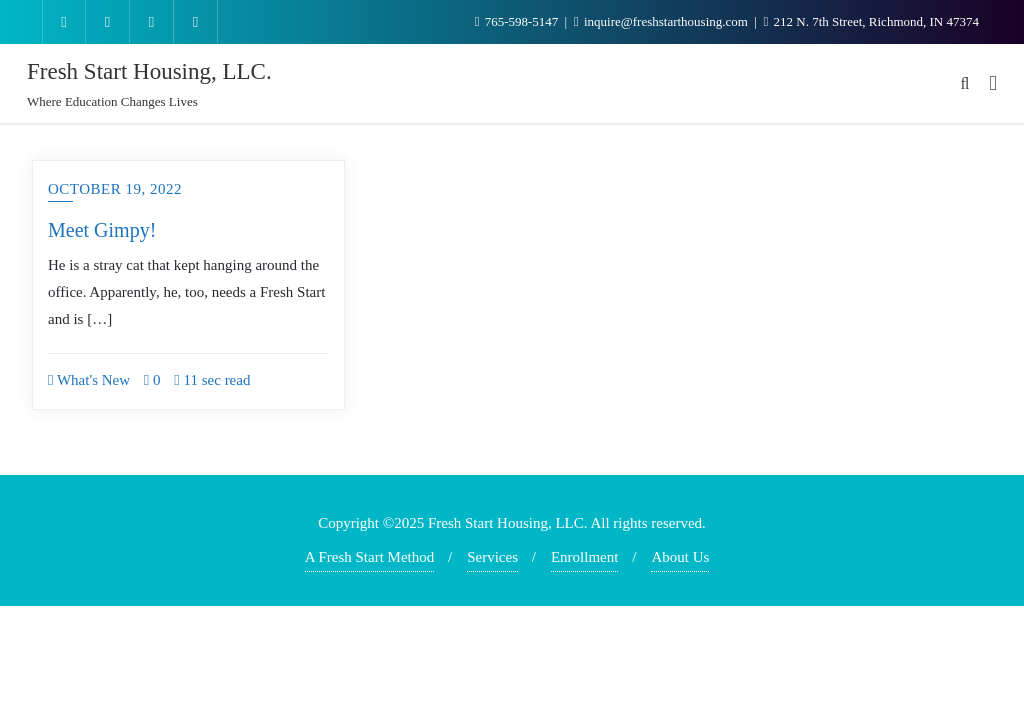 The height and width of the screenshot is (720, 1024). Describe the element at coordinates (680, 557) in the screenshot. I see `About Us` at that location.